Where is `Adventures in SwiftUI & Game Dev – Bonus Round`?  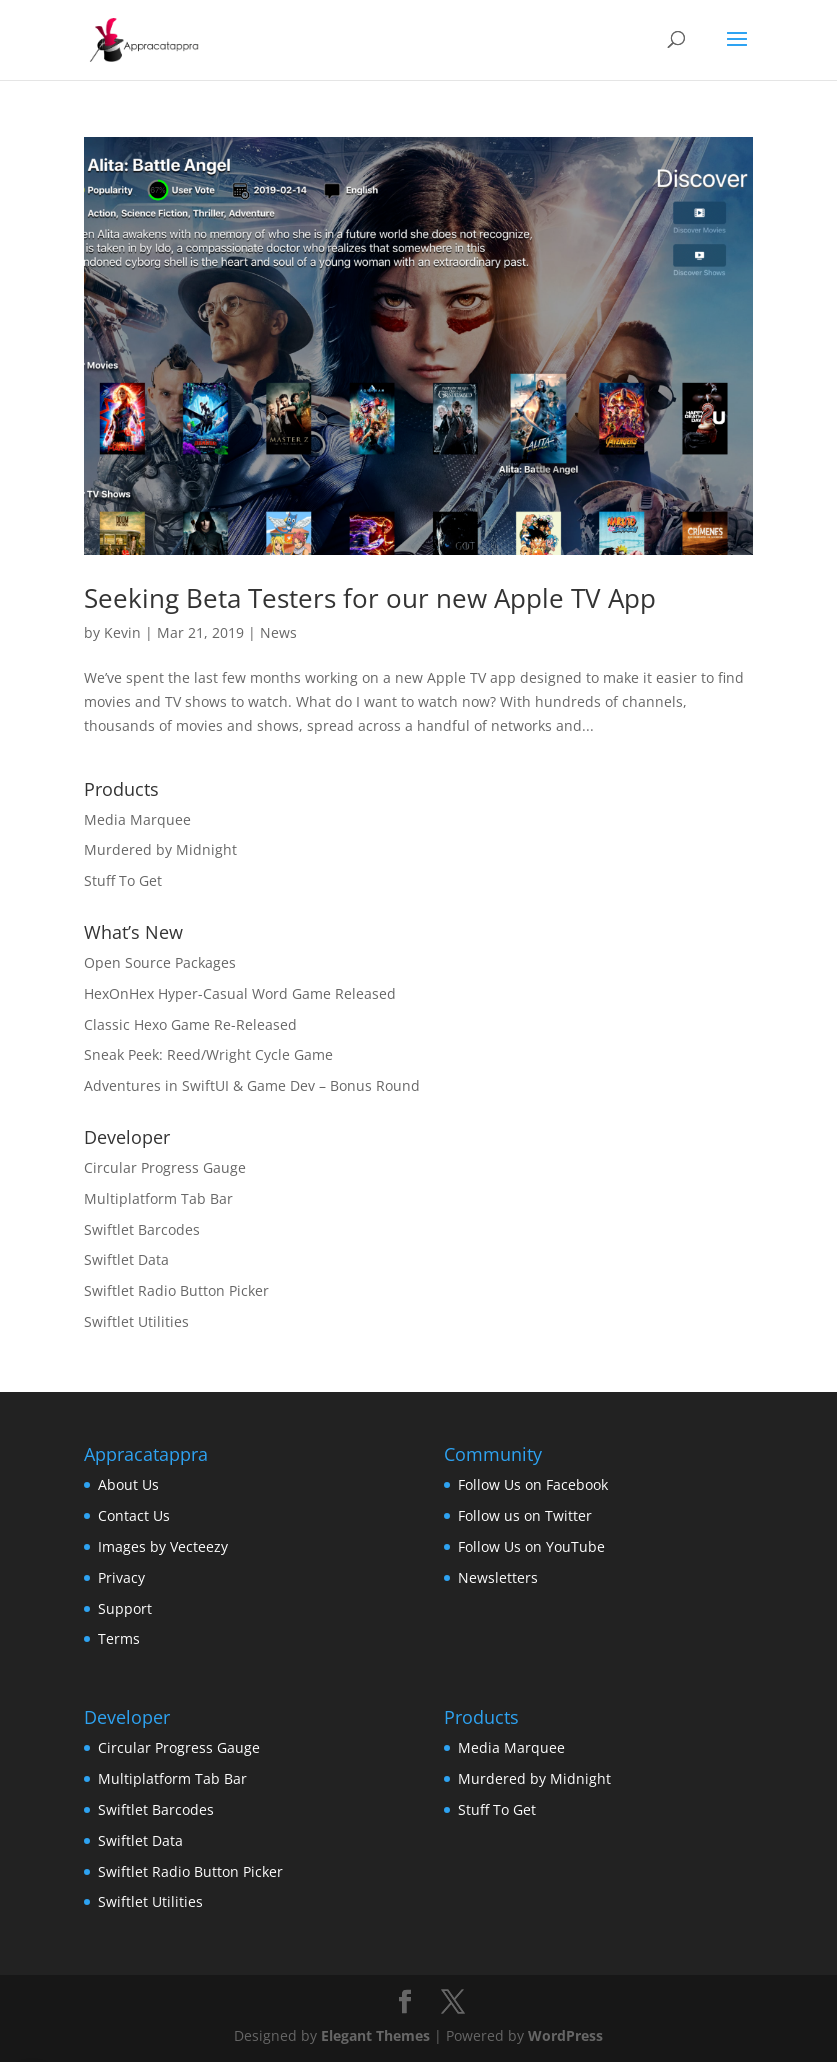 Adventures in SwiftUI & Game Dev – Bonus Round is located at coordinates (252, 1085).